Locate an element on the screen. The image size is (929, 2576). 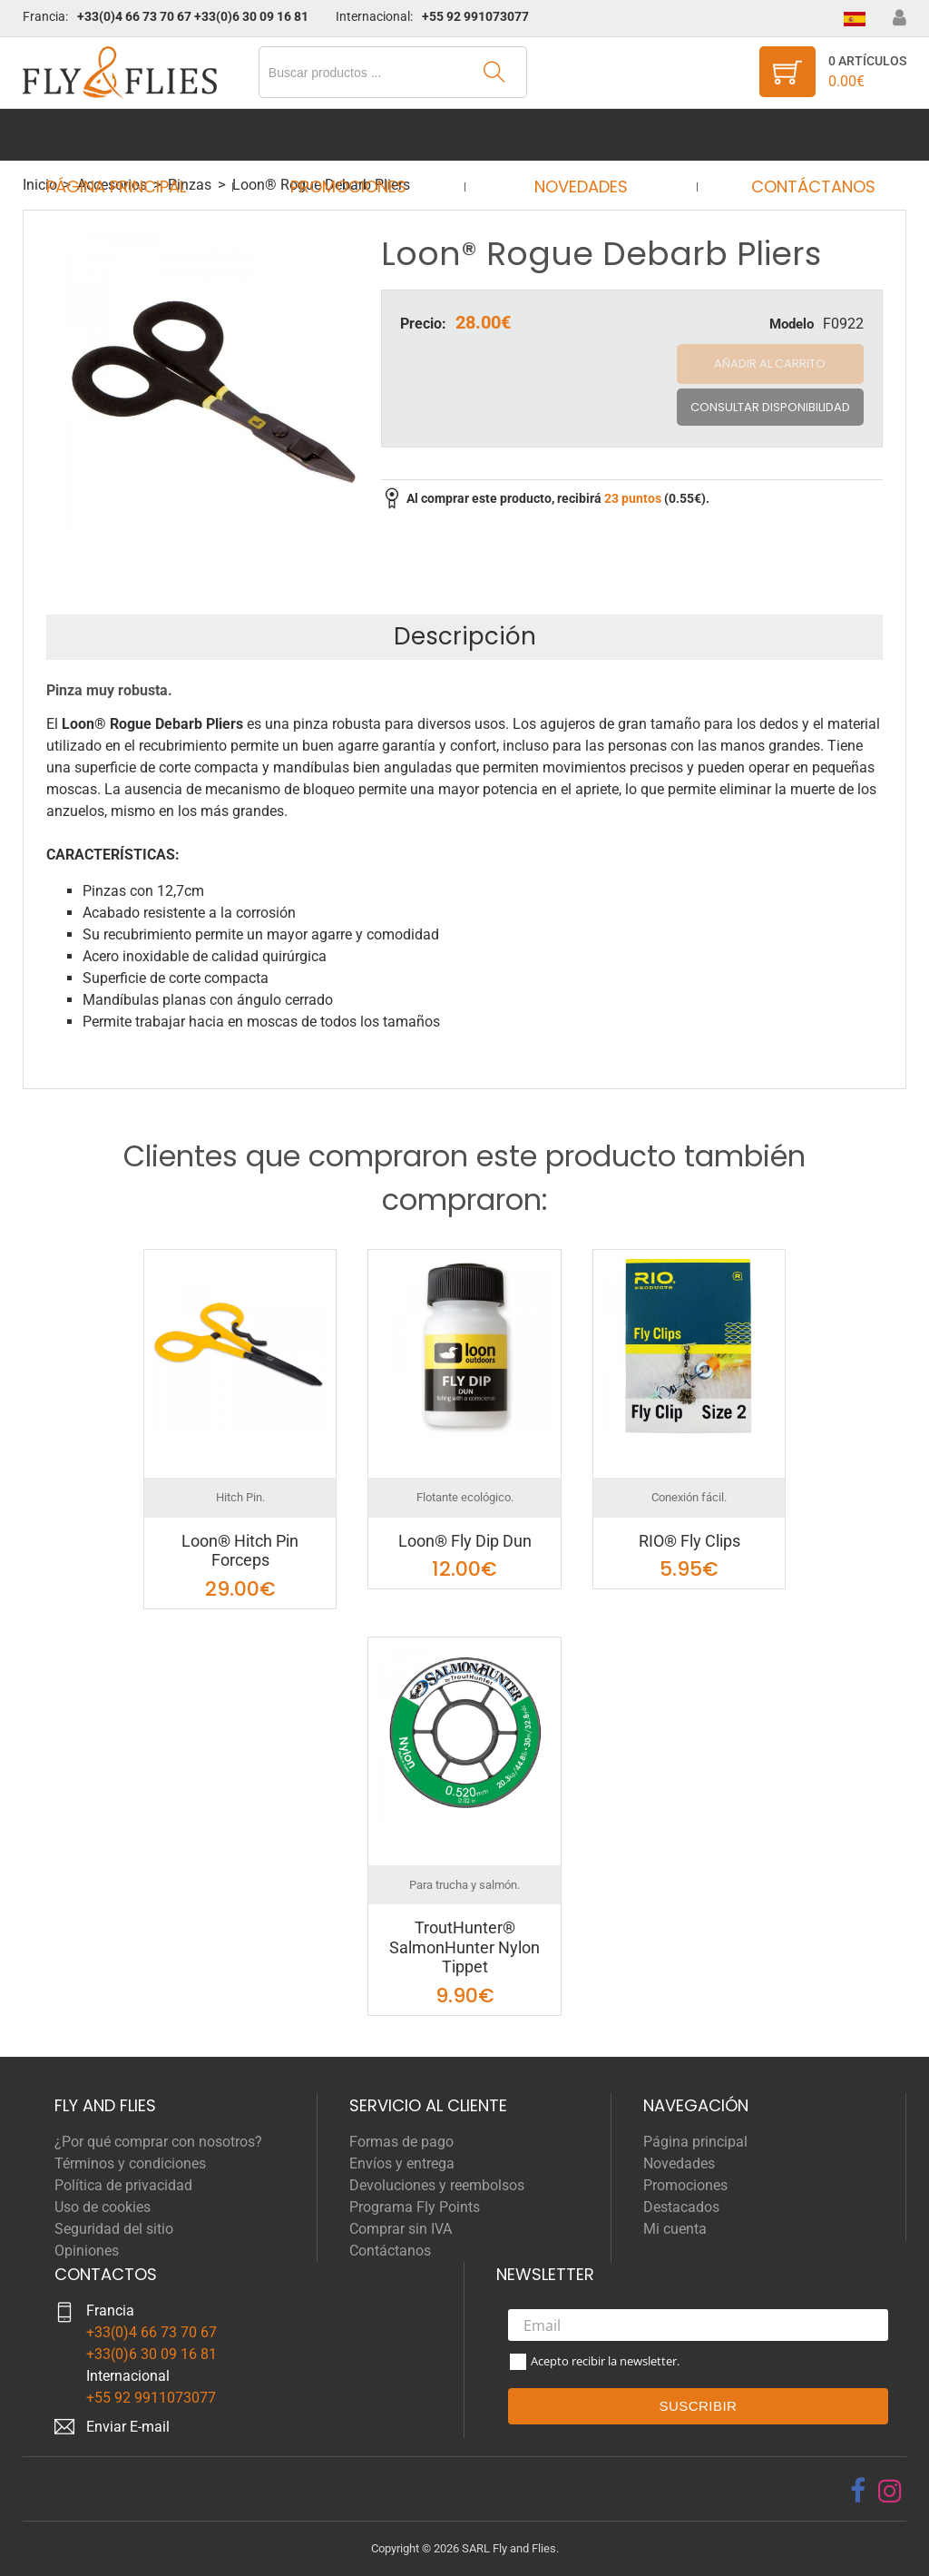
Página principal is located at coordinates (133, 134).